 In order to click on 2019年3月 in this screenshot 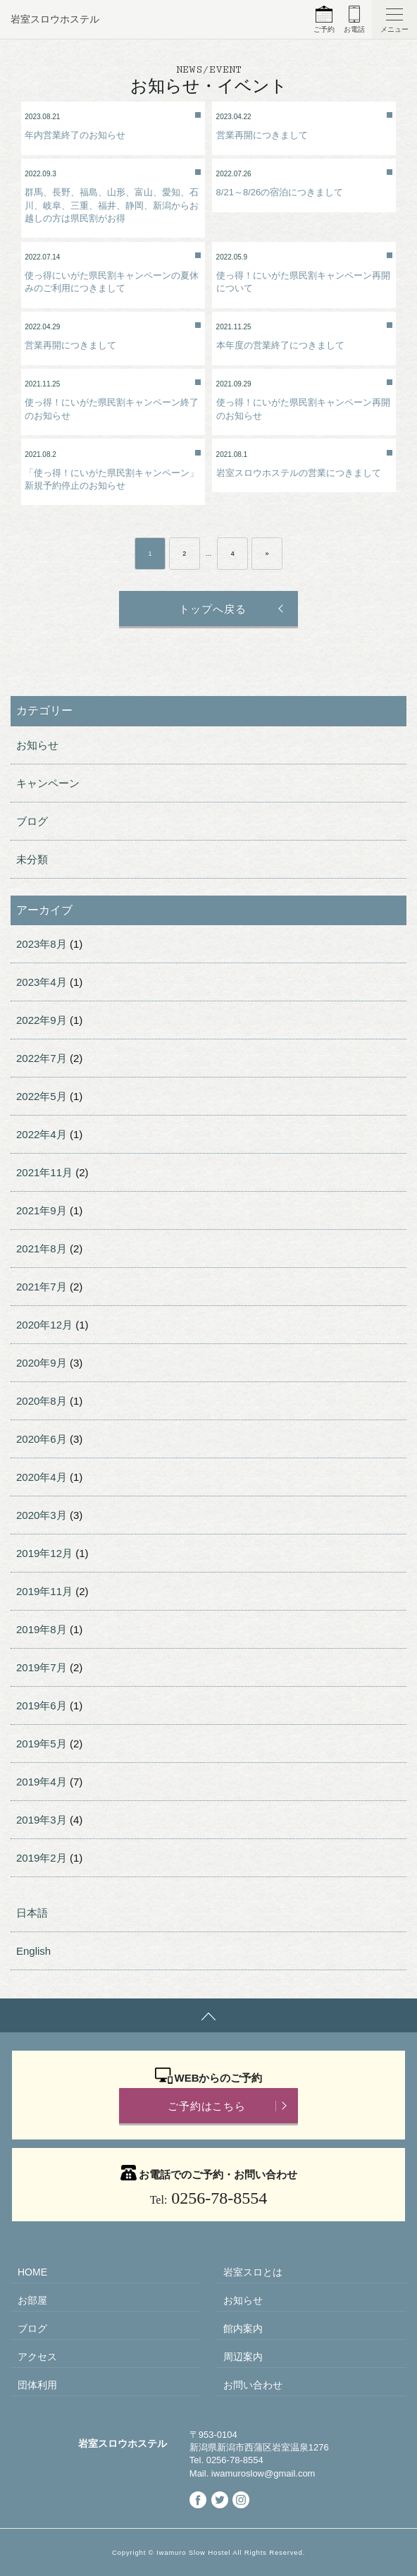, I will do `click(41, 1820)`.